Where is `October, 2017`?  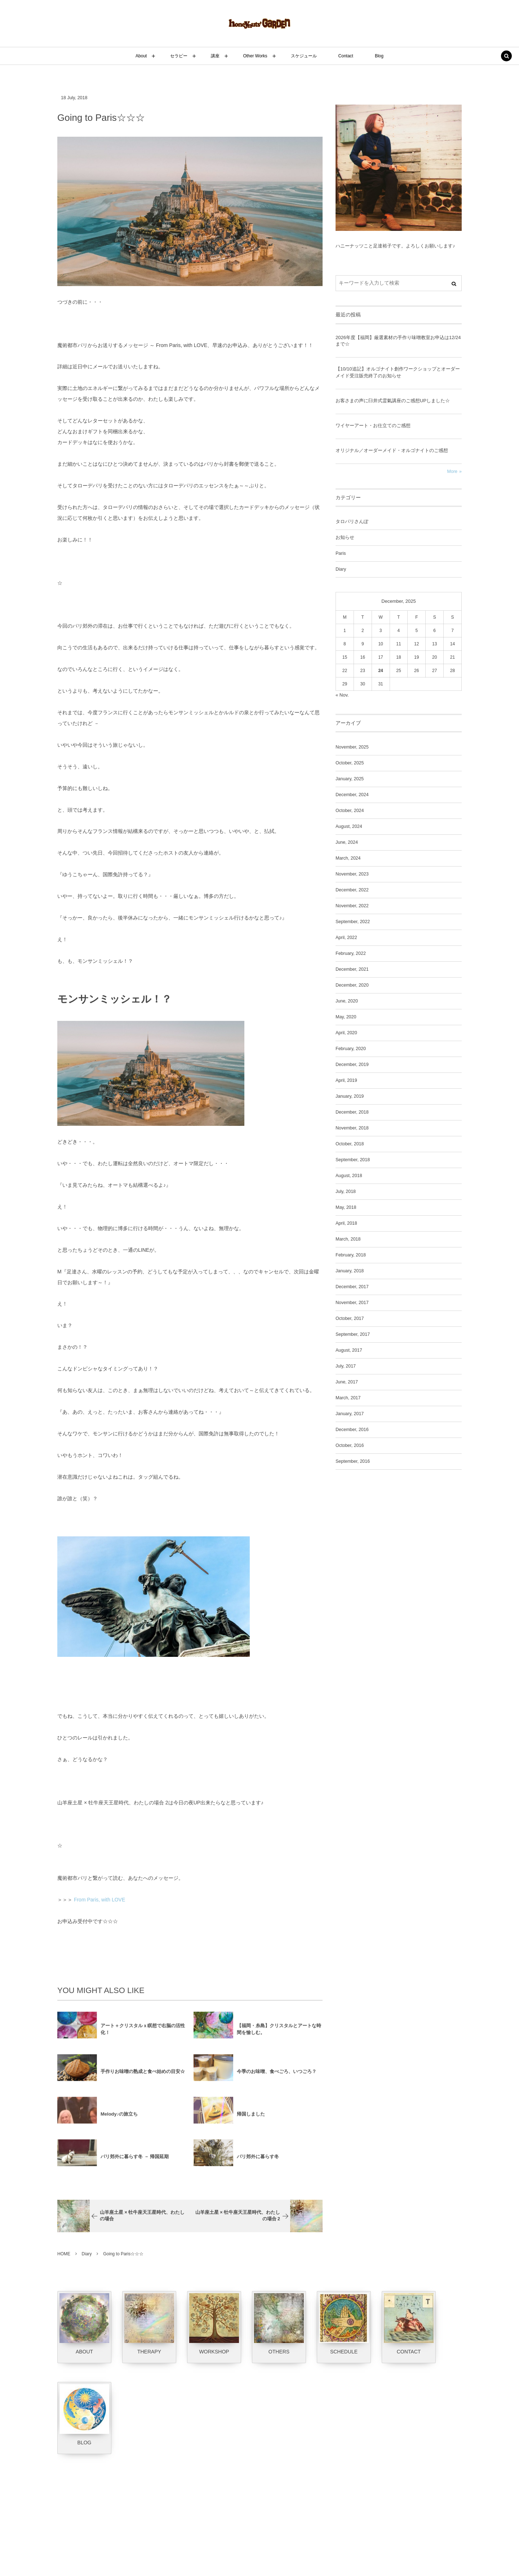 October, 2017 is located at coordinates (350, 1318).